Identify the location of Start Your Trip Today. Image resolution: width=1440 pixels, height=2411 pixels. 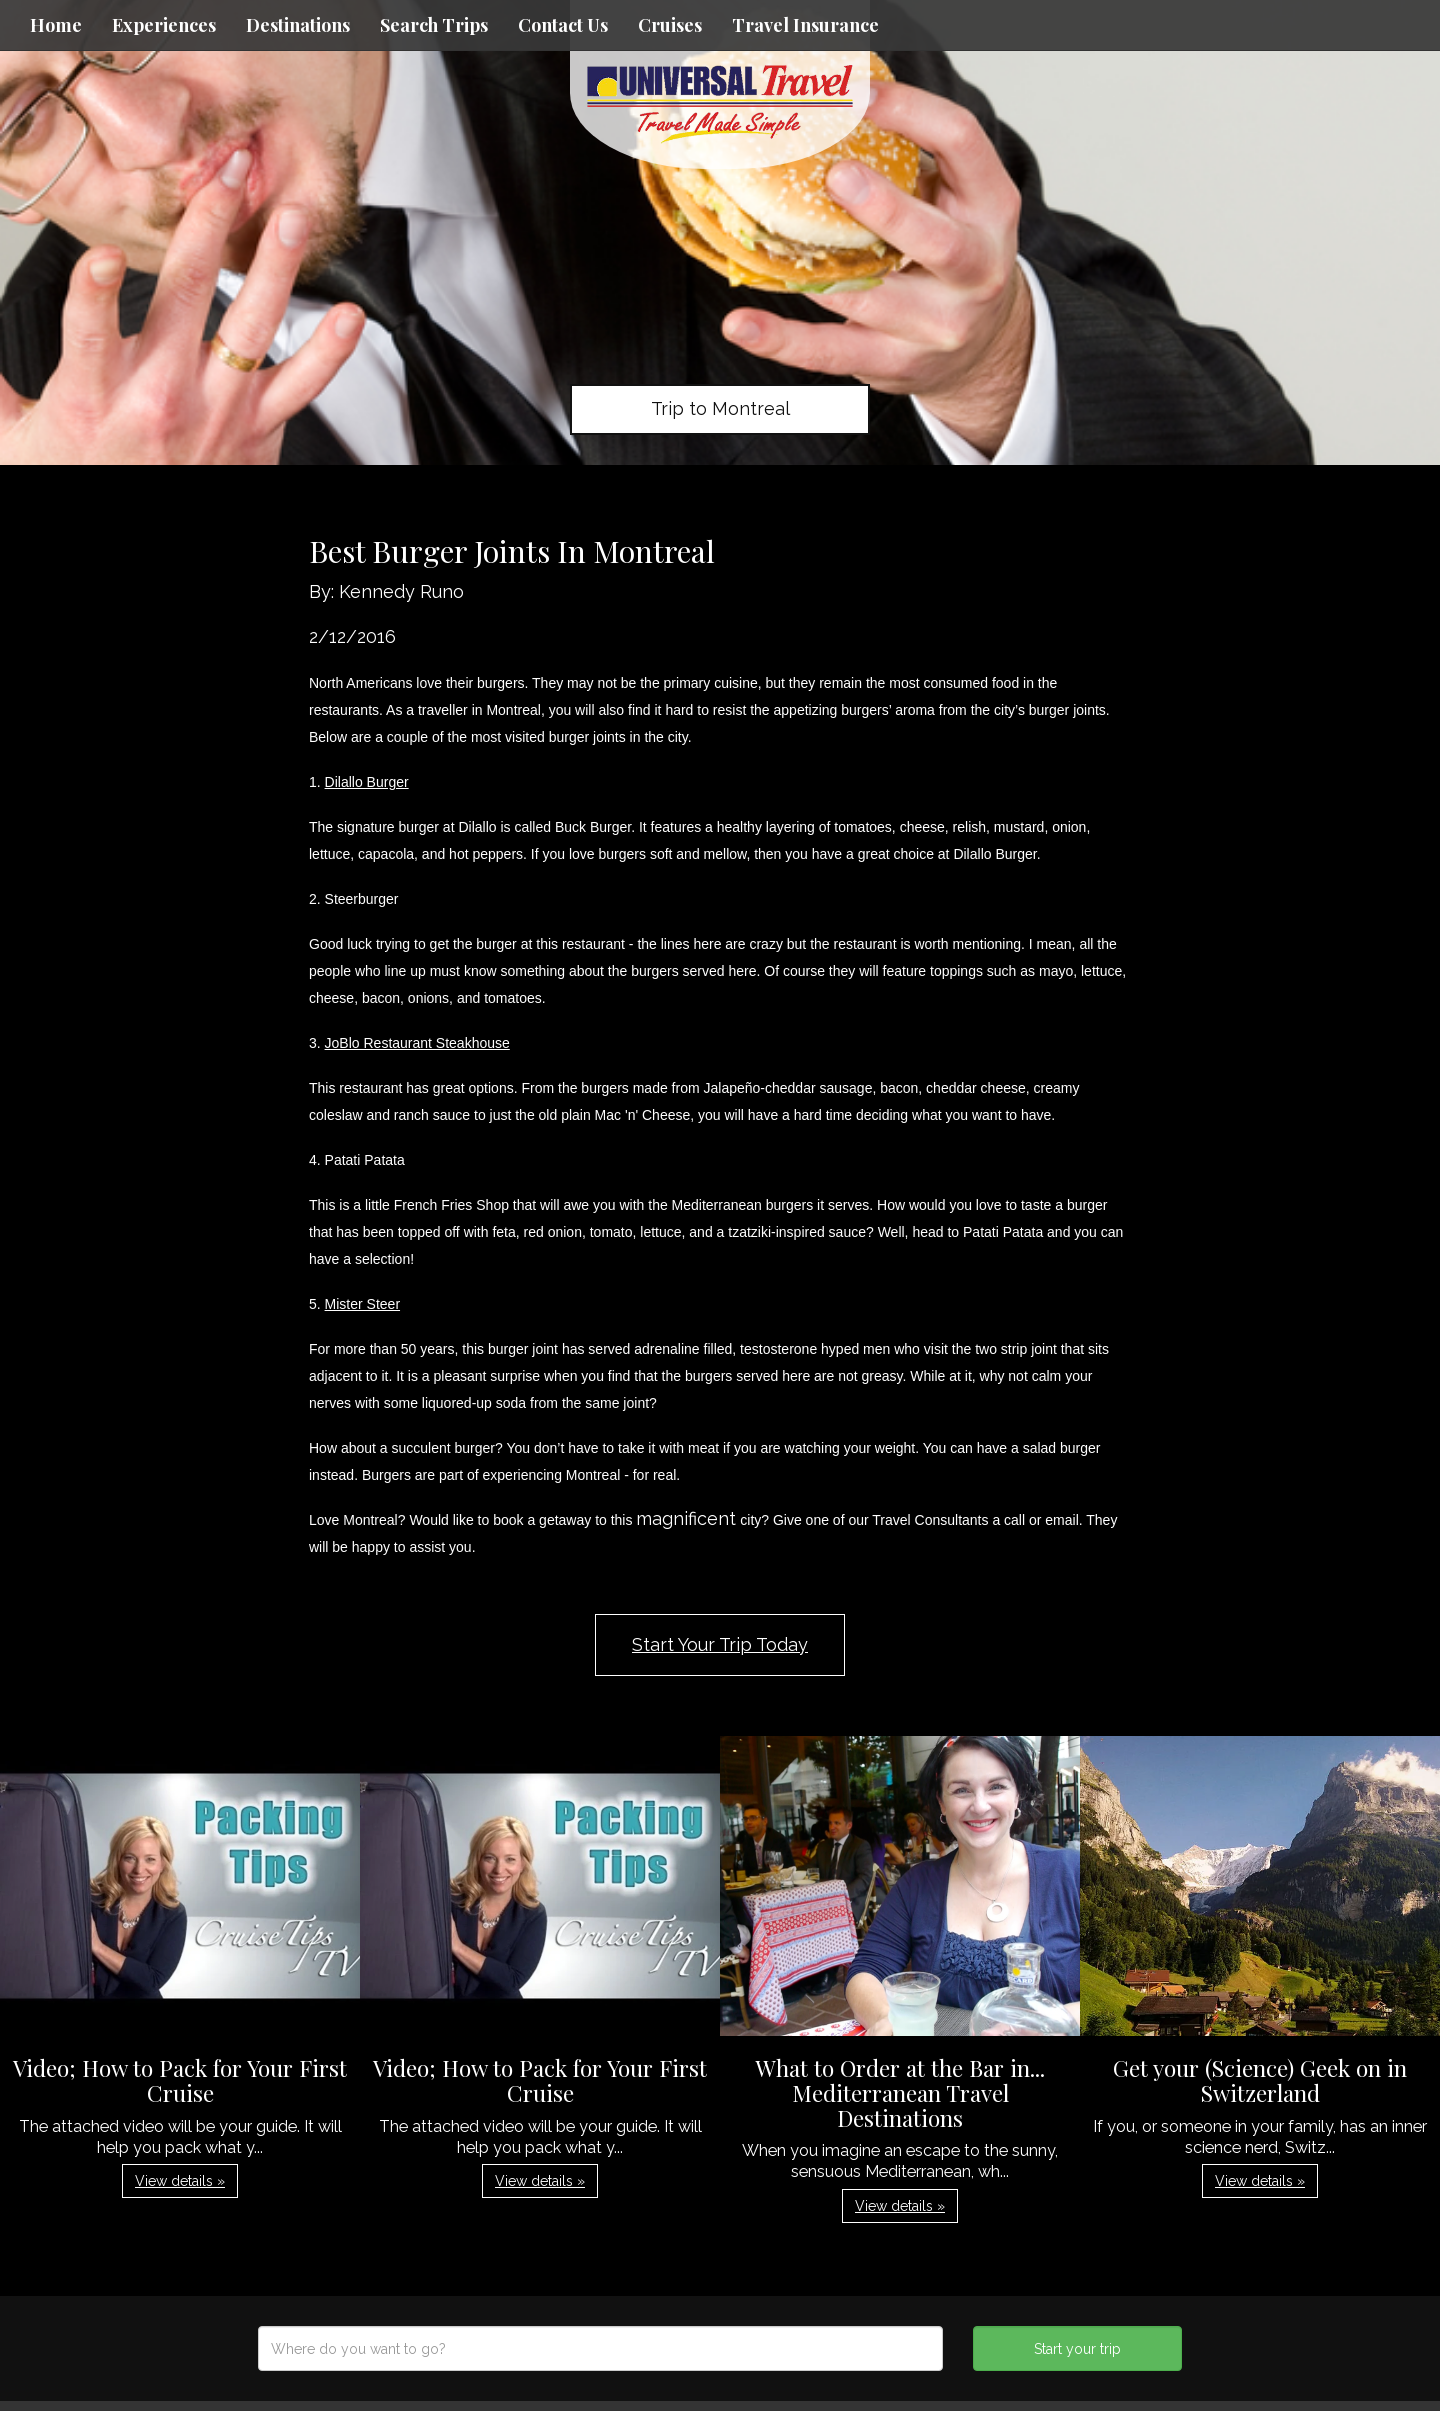
(720, 1644).